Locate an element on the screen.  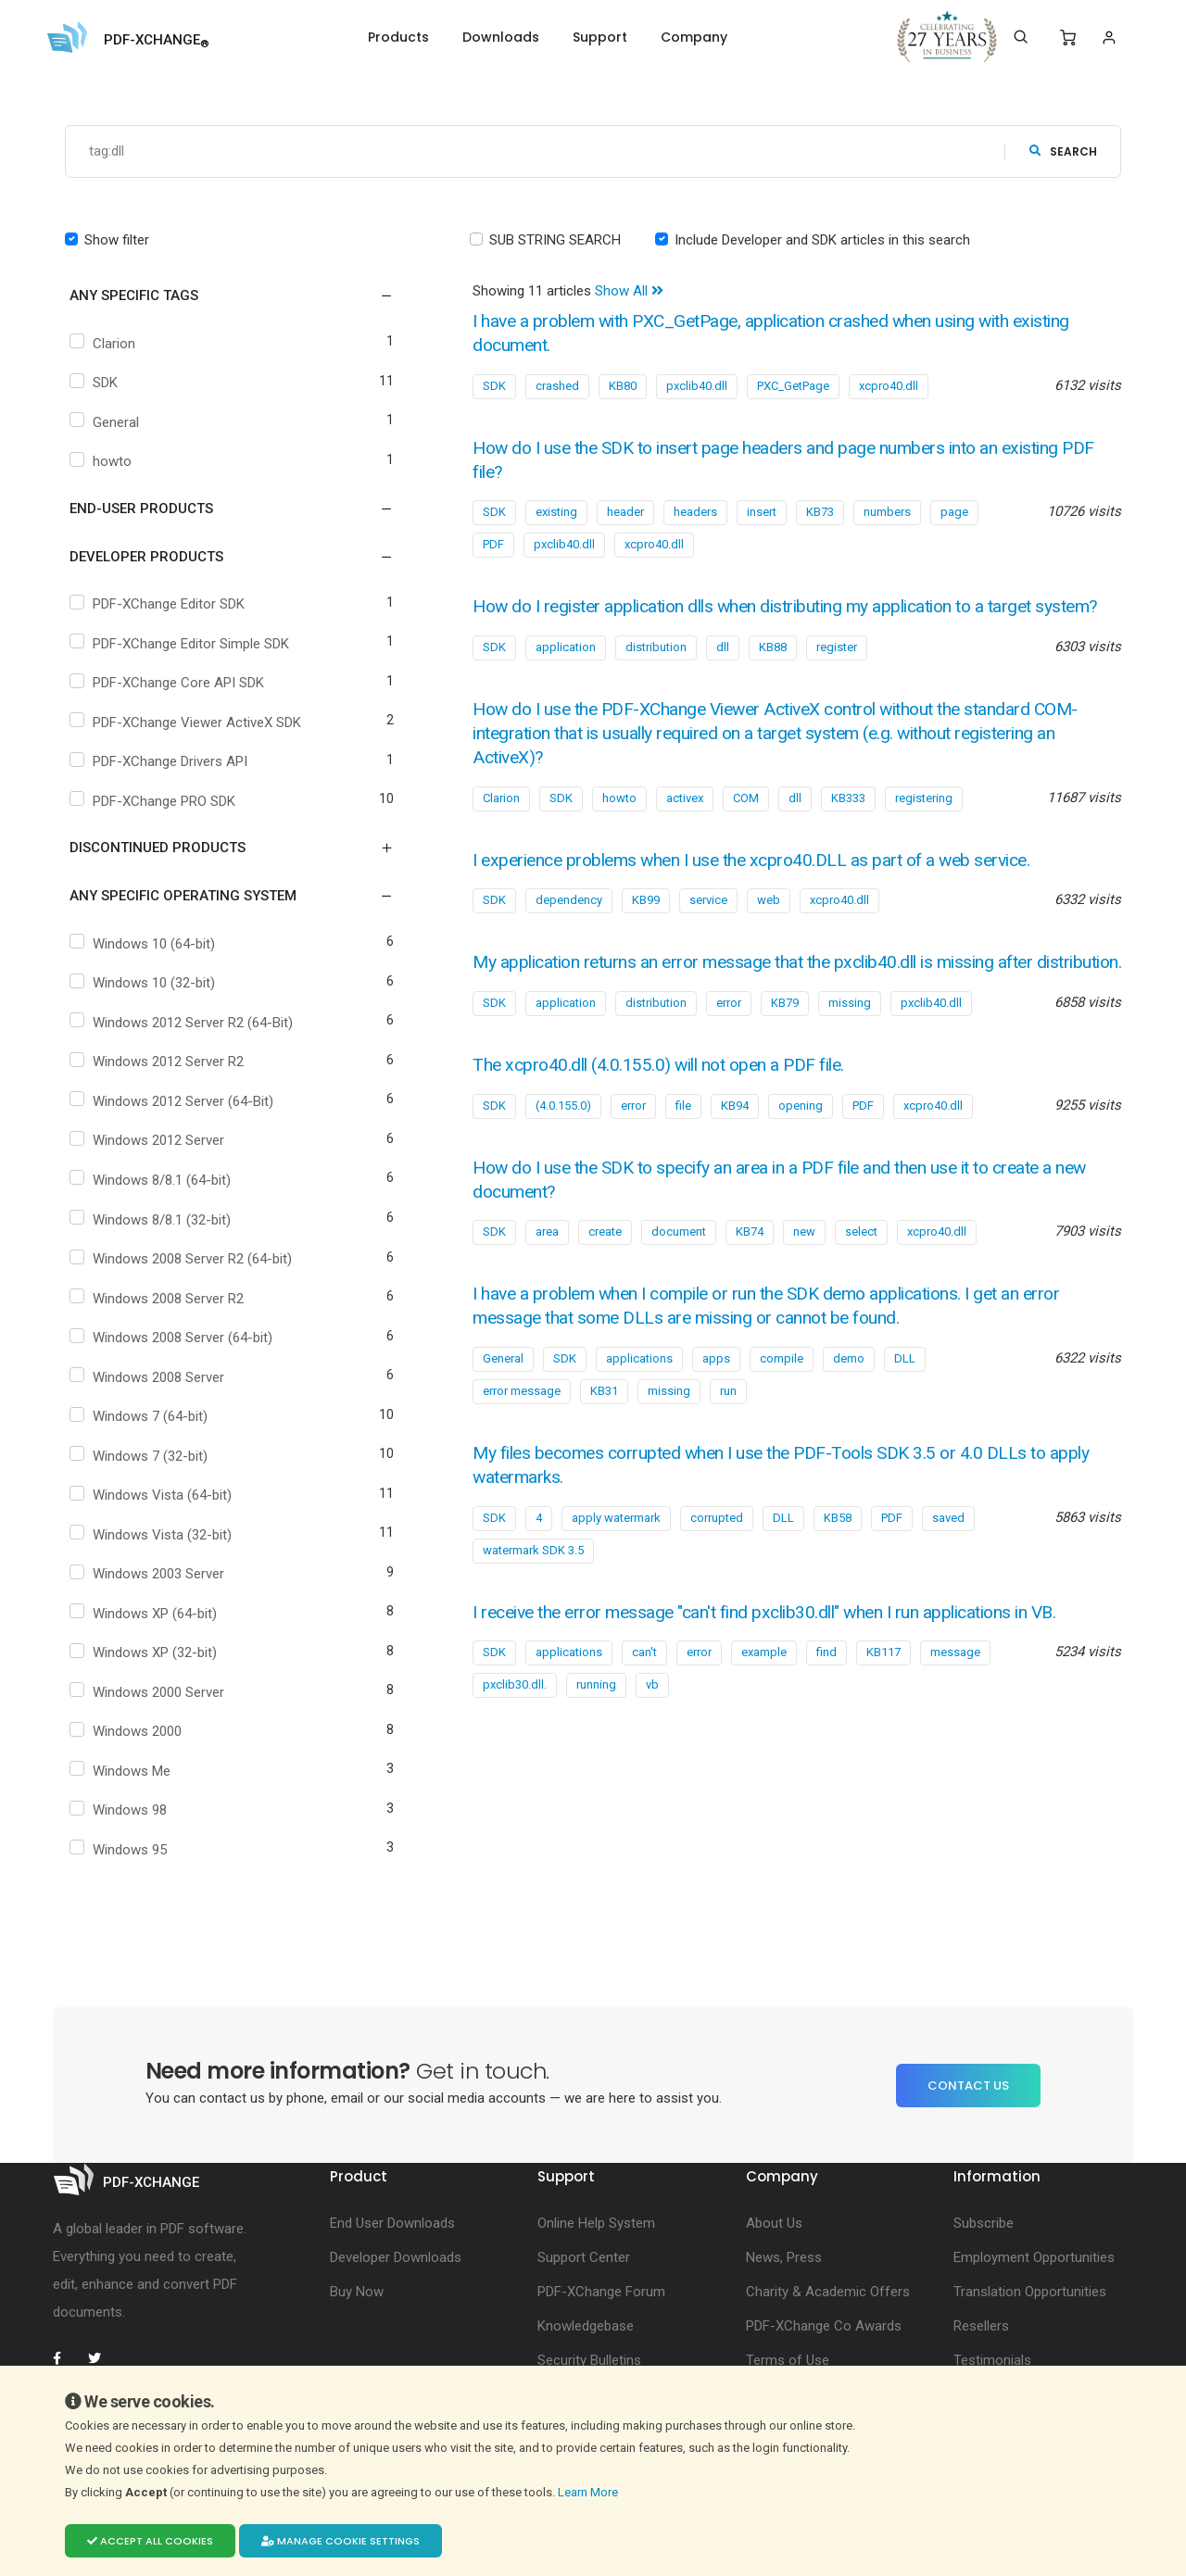
Support Center is located at coordinates (583, 2258).